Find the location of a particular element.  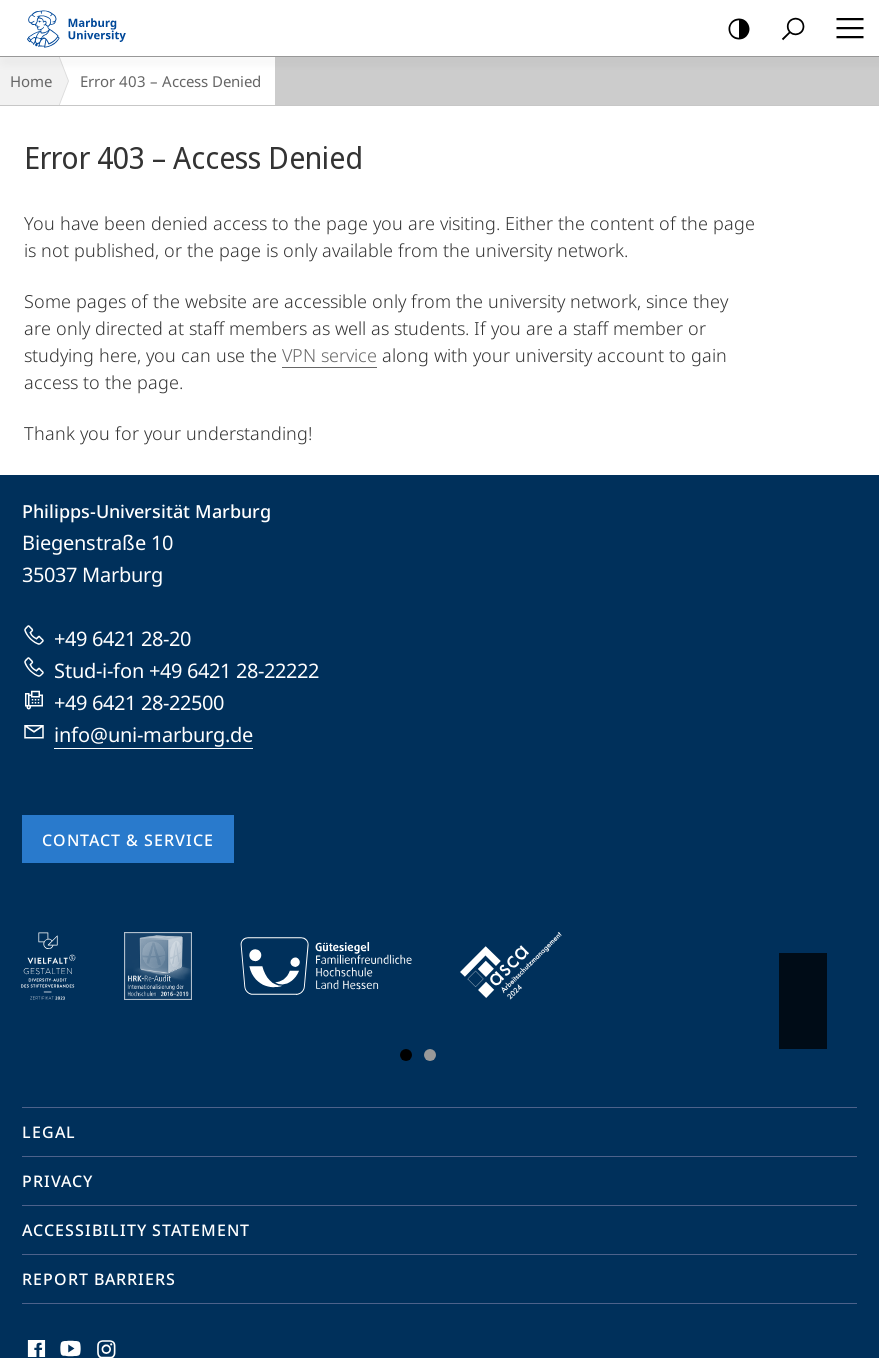

high-contrast version is located at coordinates (732, 29).